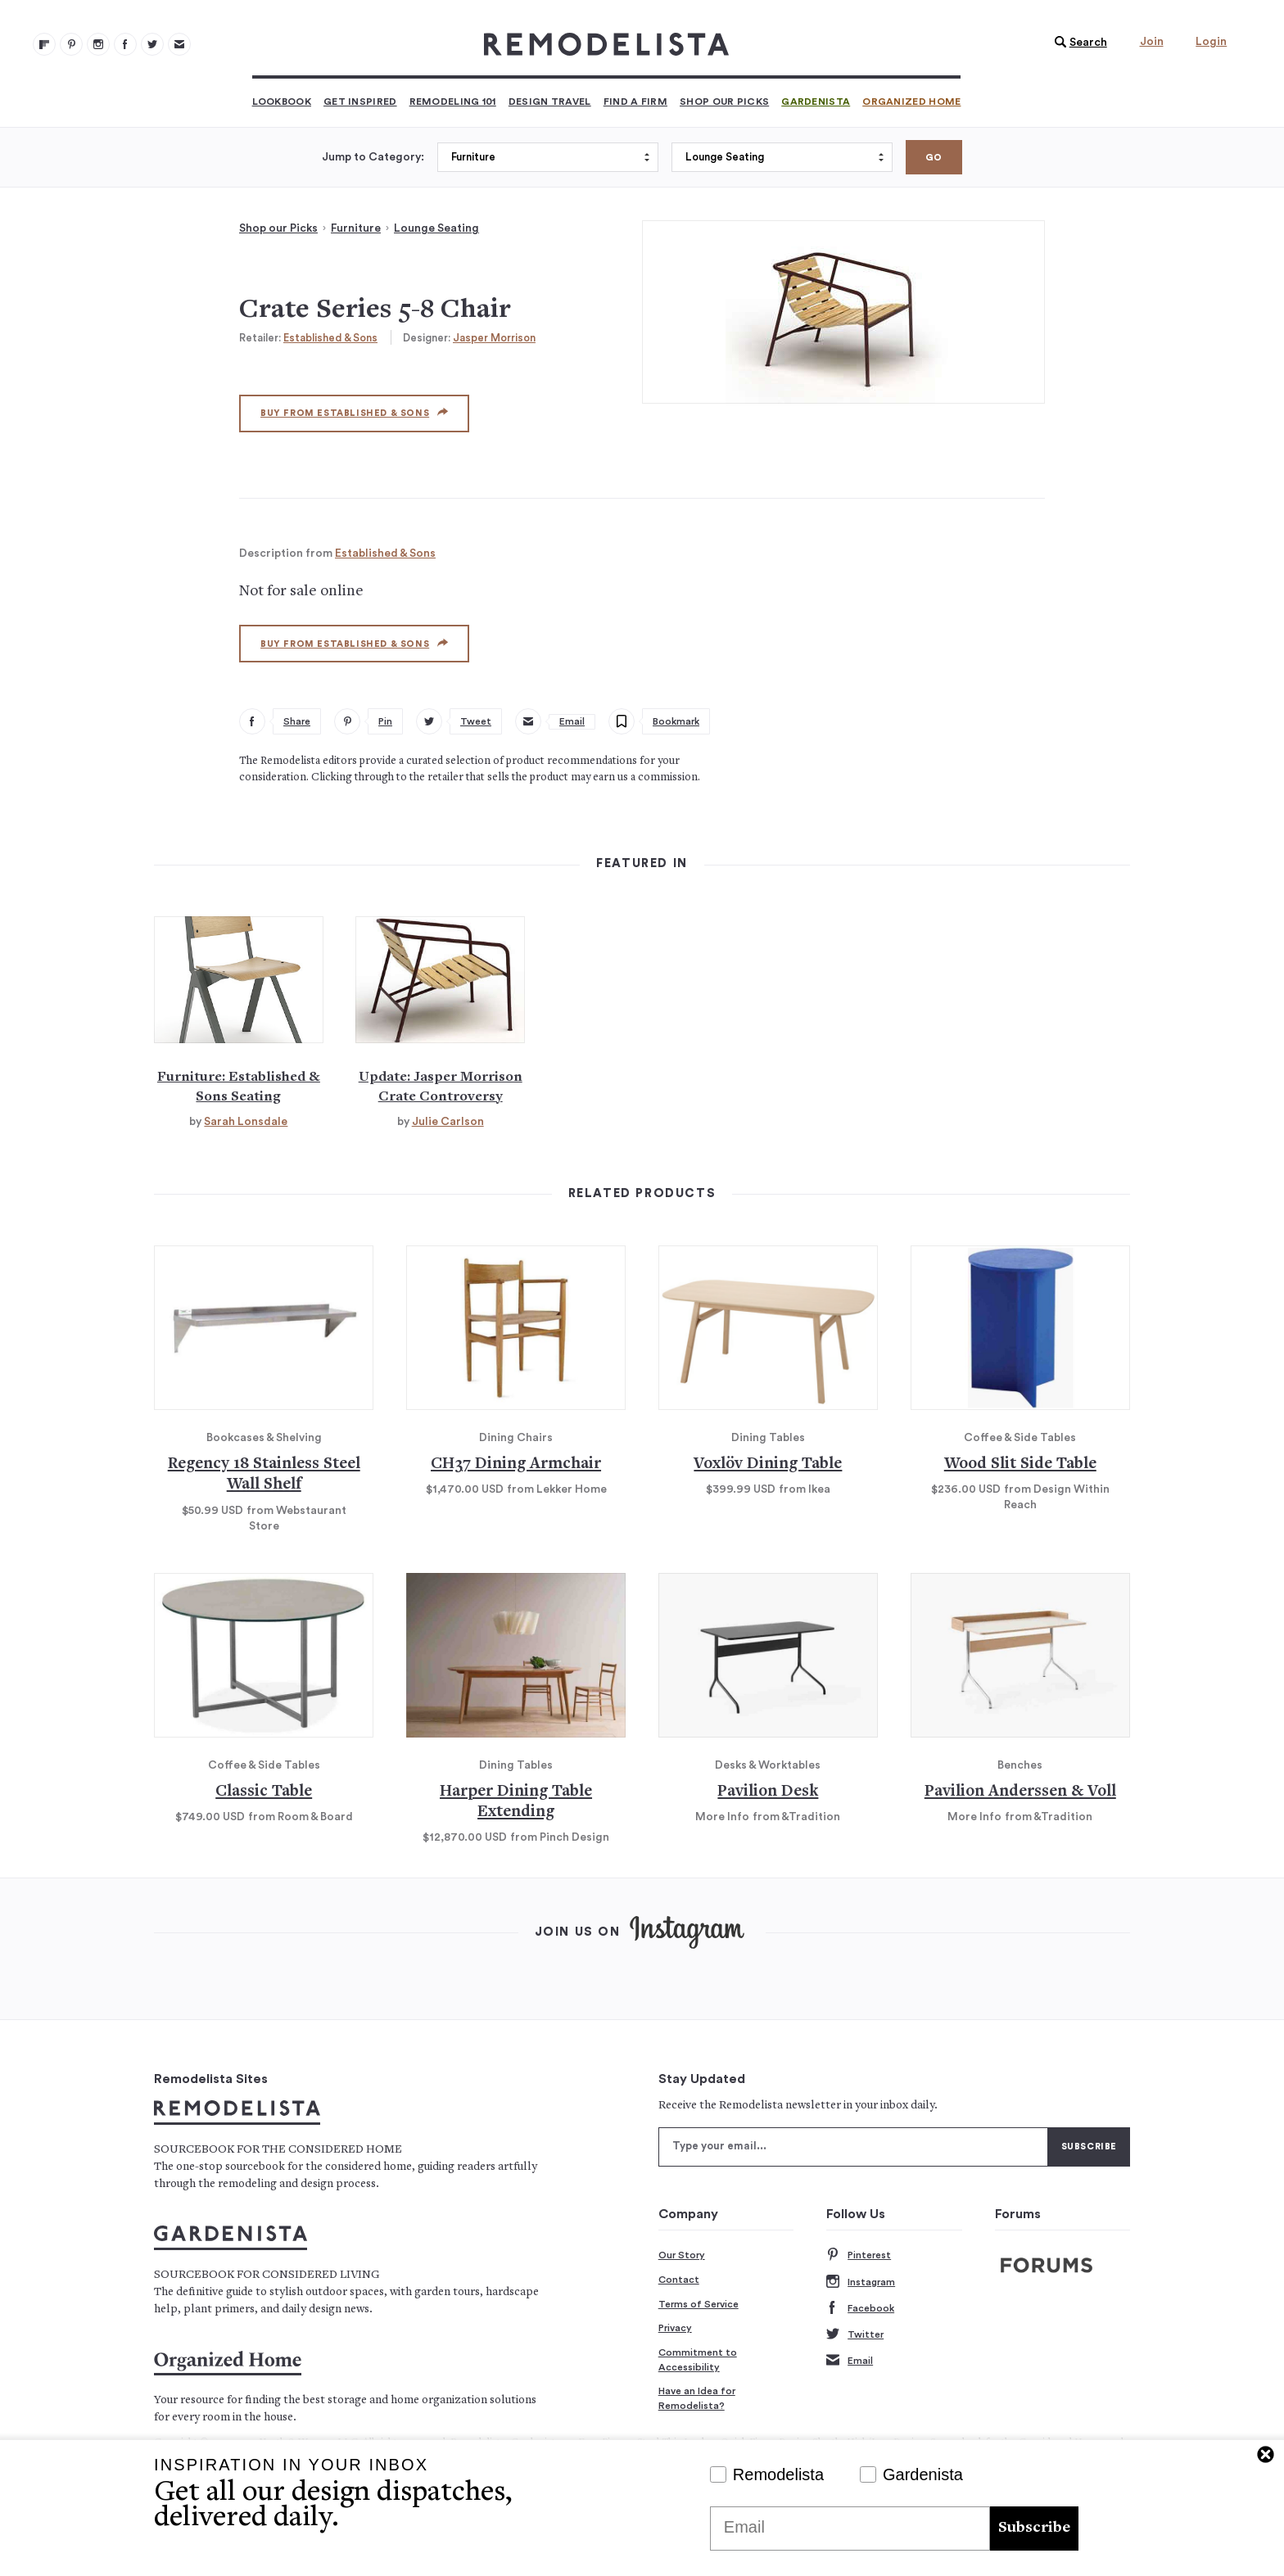 Image resolution: width=1284 pixels, height=2576 pixels. I want to click on Sarah Lonsdale, so click(245, 1122).